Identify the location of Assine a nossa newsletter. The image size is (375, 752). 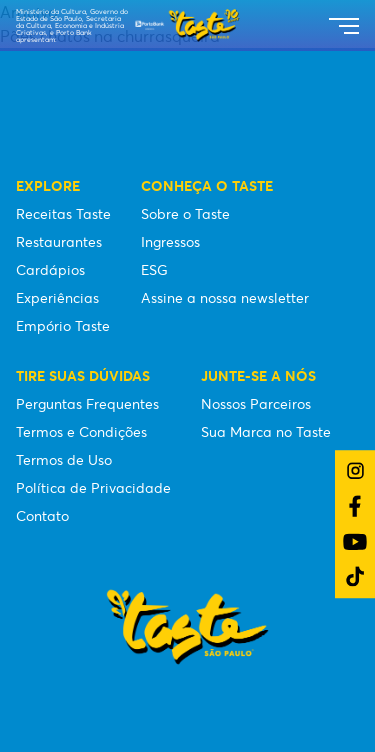
(225, 298).